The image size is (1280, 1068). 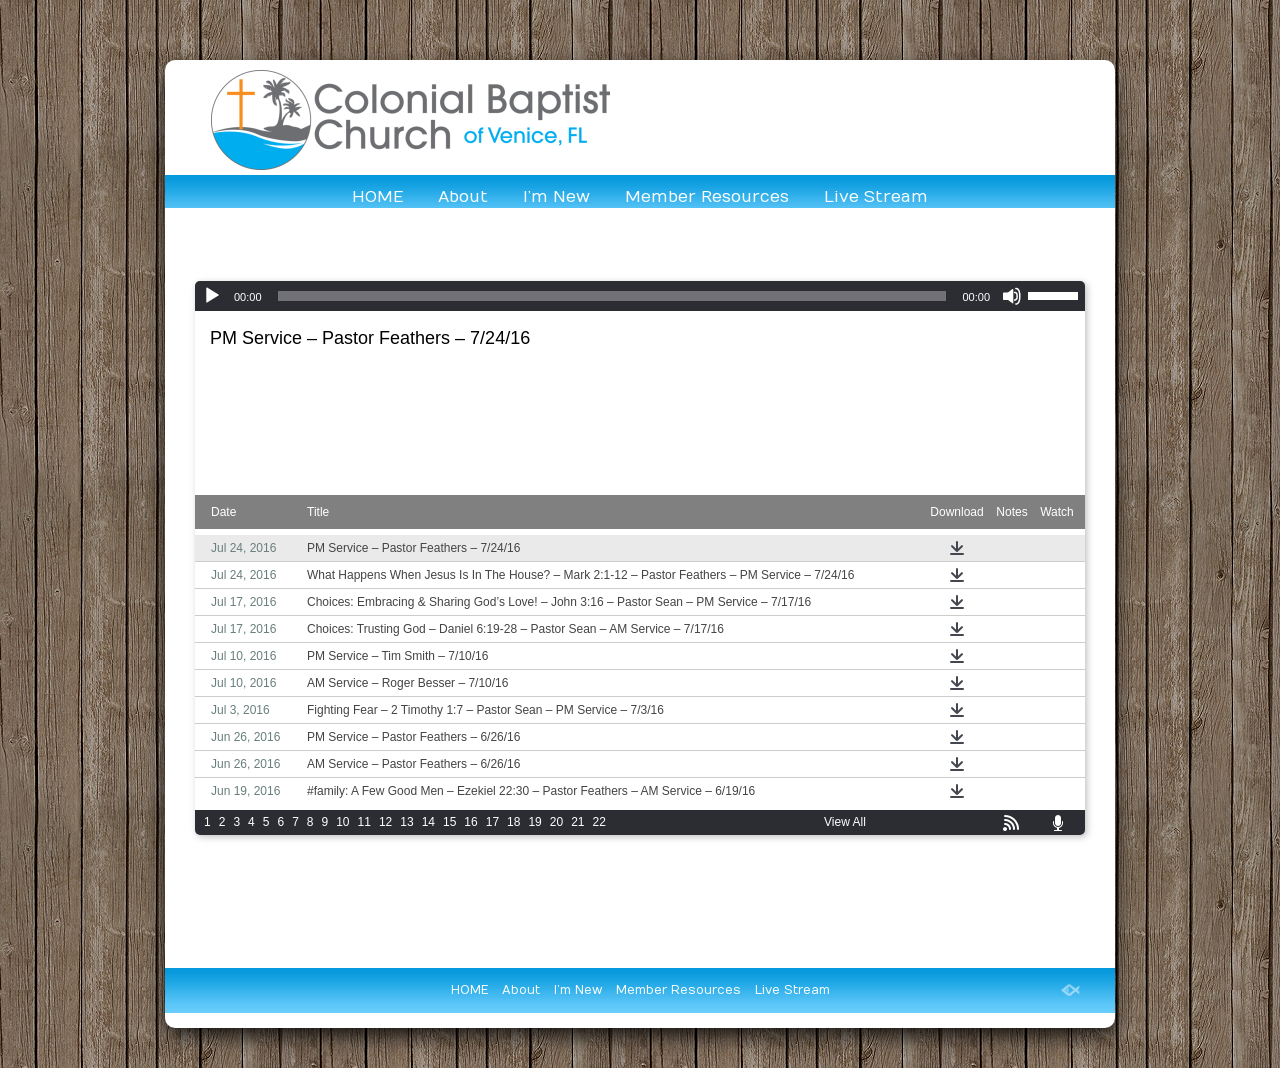 I want to click on [Mute], so click(x=1012, y=296).